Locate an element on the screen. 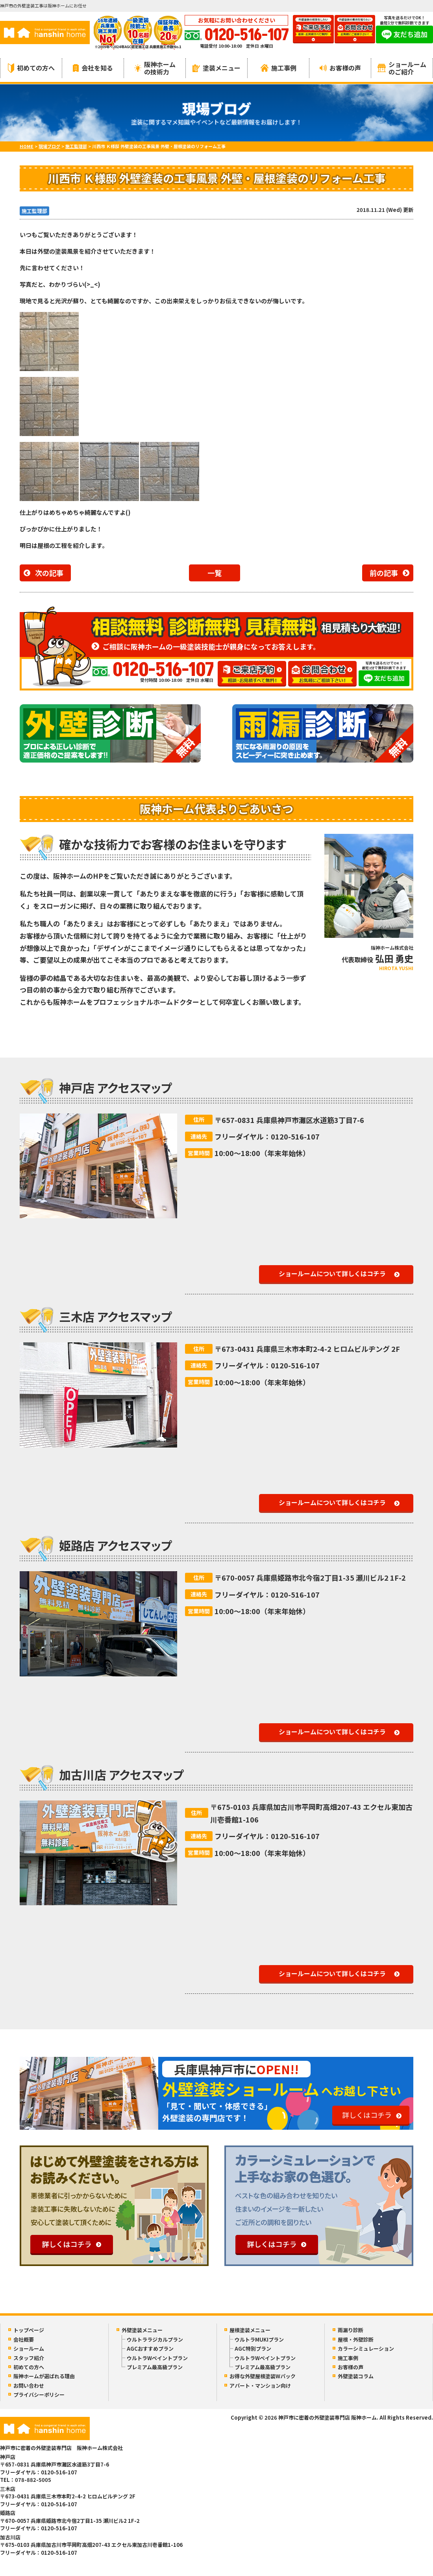  ショールーム is located at coordinates (28, 2348).